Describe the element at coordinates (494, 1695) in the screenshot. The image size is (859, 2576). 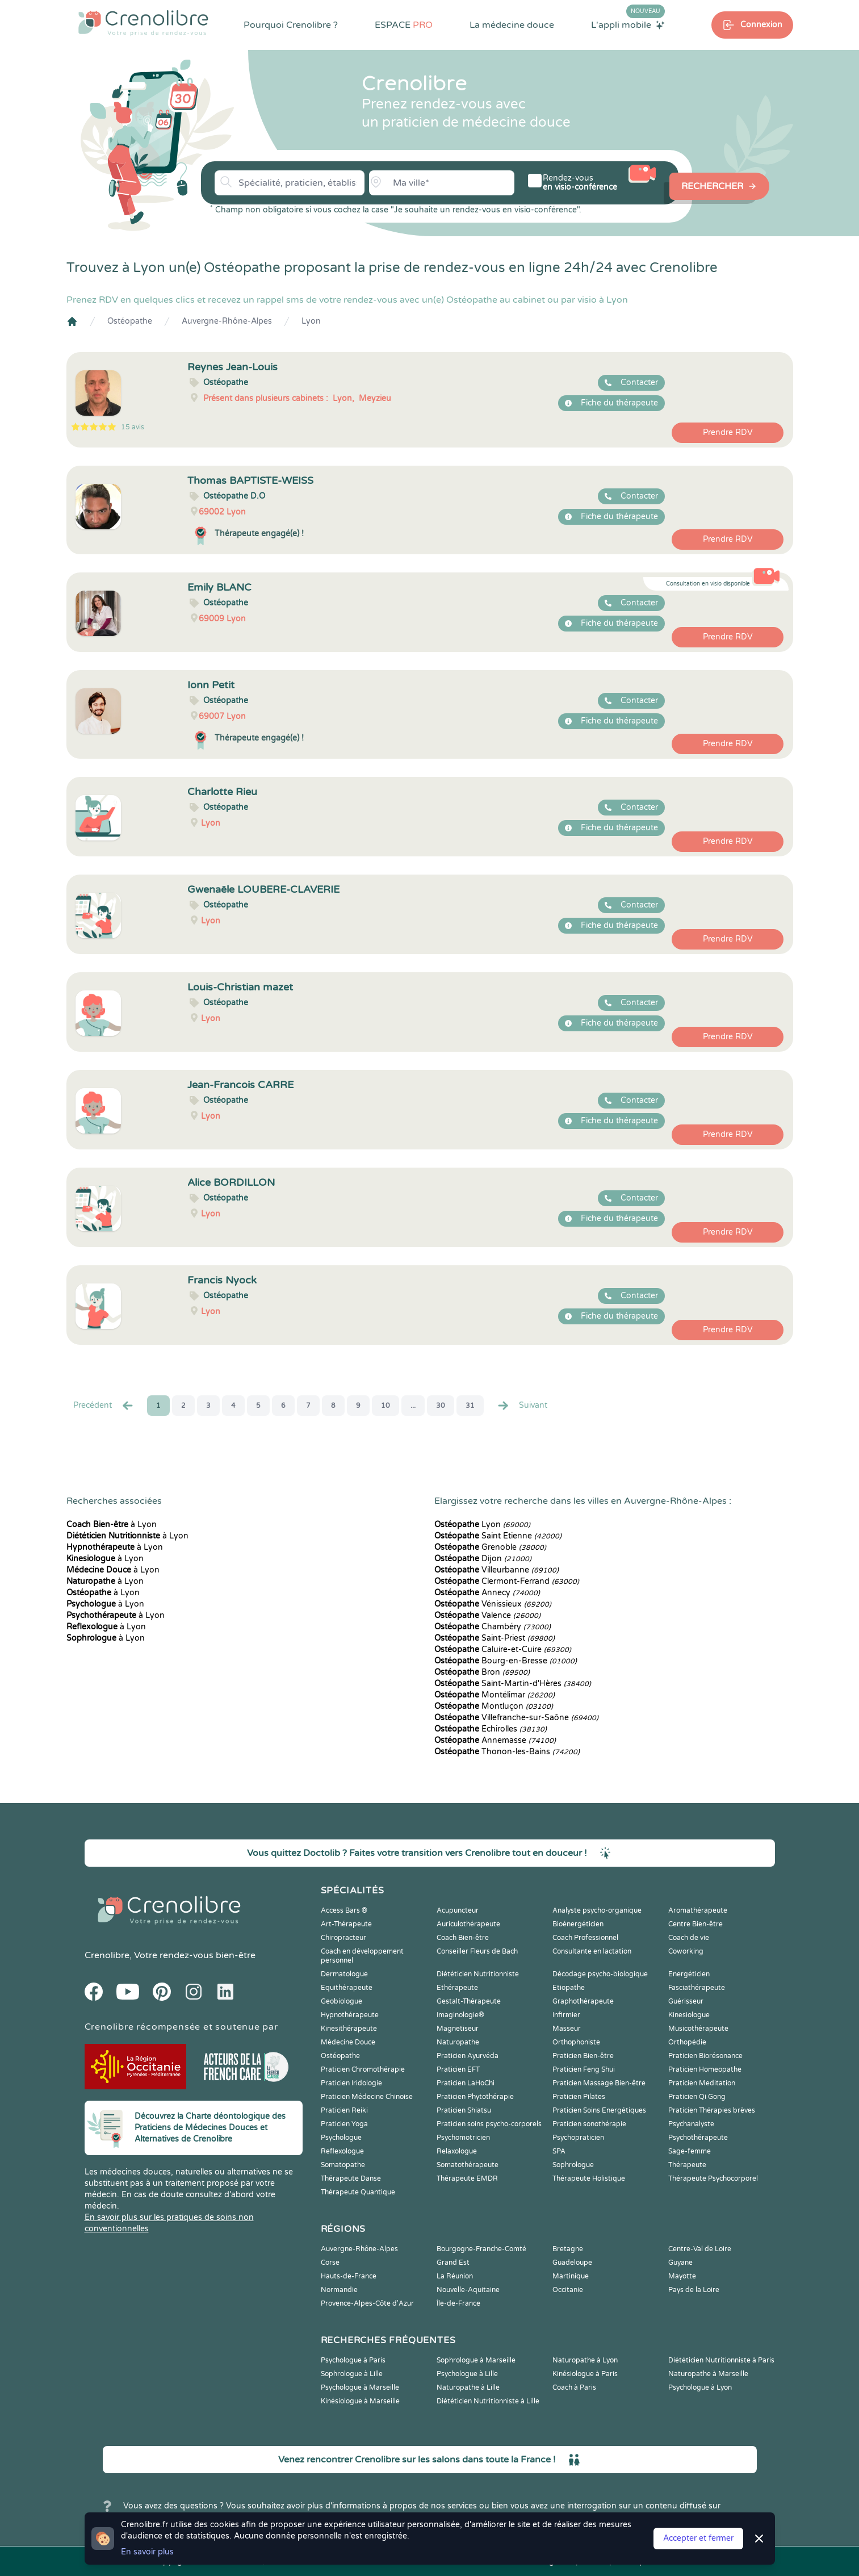
I see `Montélimar` at that location.